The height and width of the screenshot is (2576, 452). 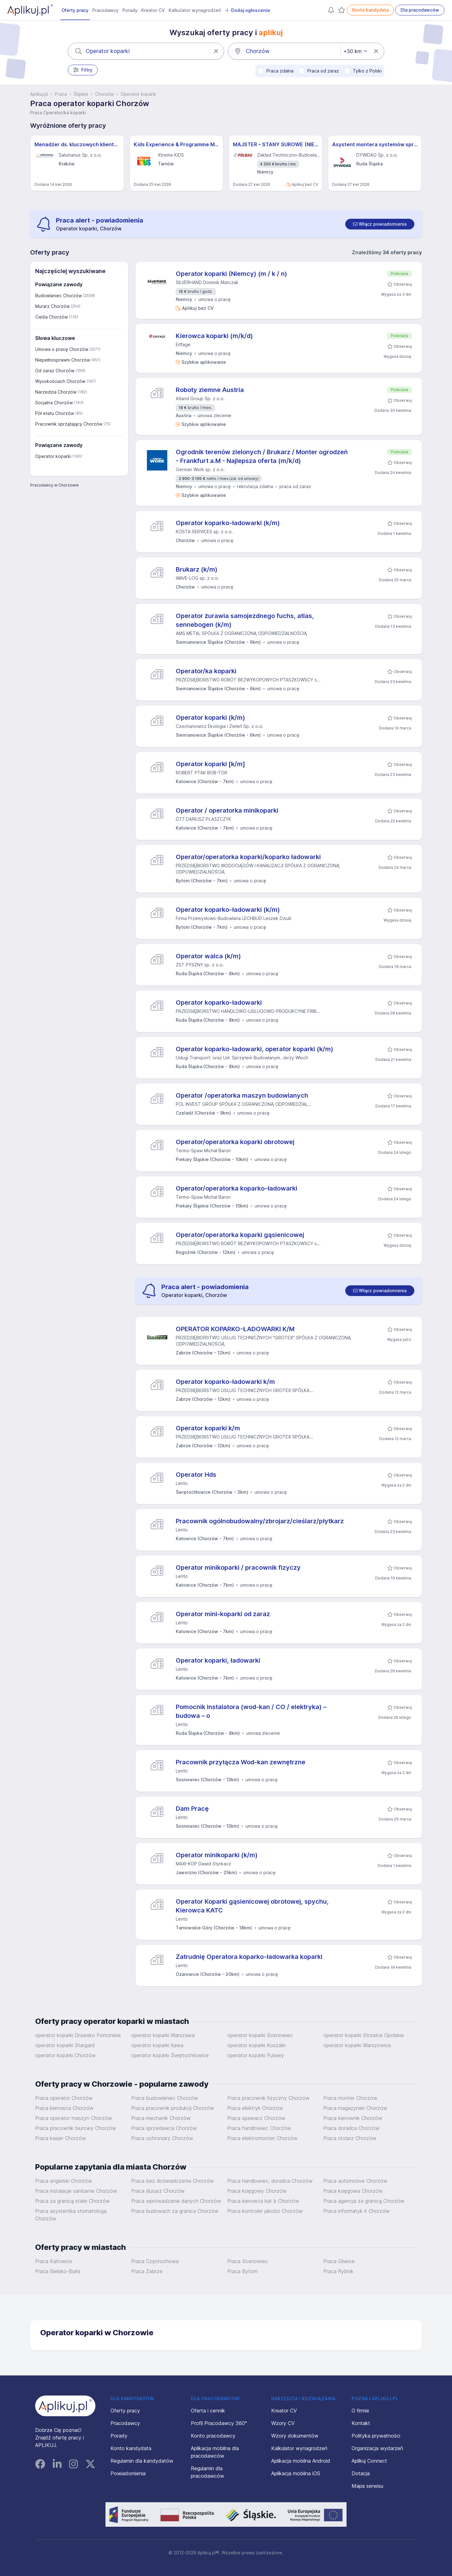 What do you see at coordinates (241, 633) in the screenshot?
I see `AMS METAL SPÓŁKA Z OGRANICZONĄ ODPOWIEDZIALNOŚCIĄ` at bounding box center [241, 633].